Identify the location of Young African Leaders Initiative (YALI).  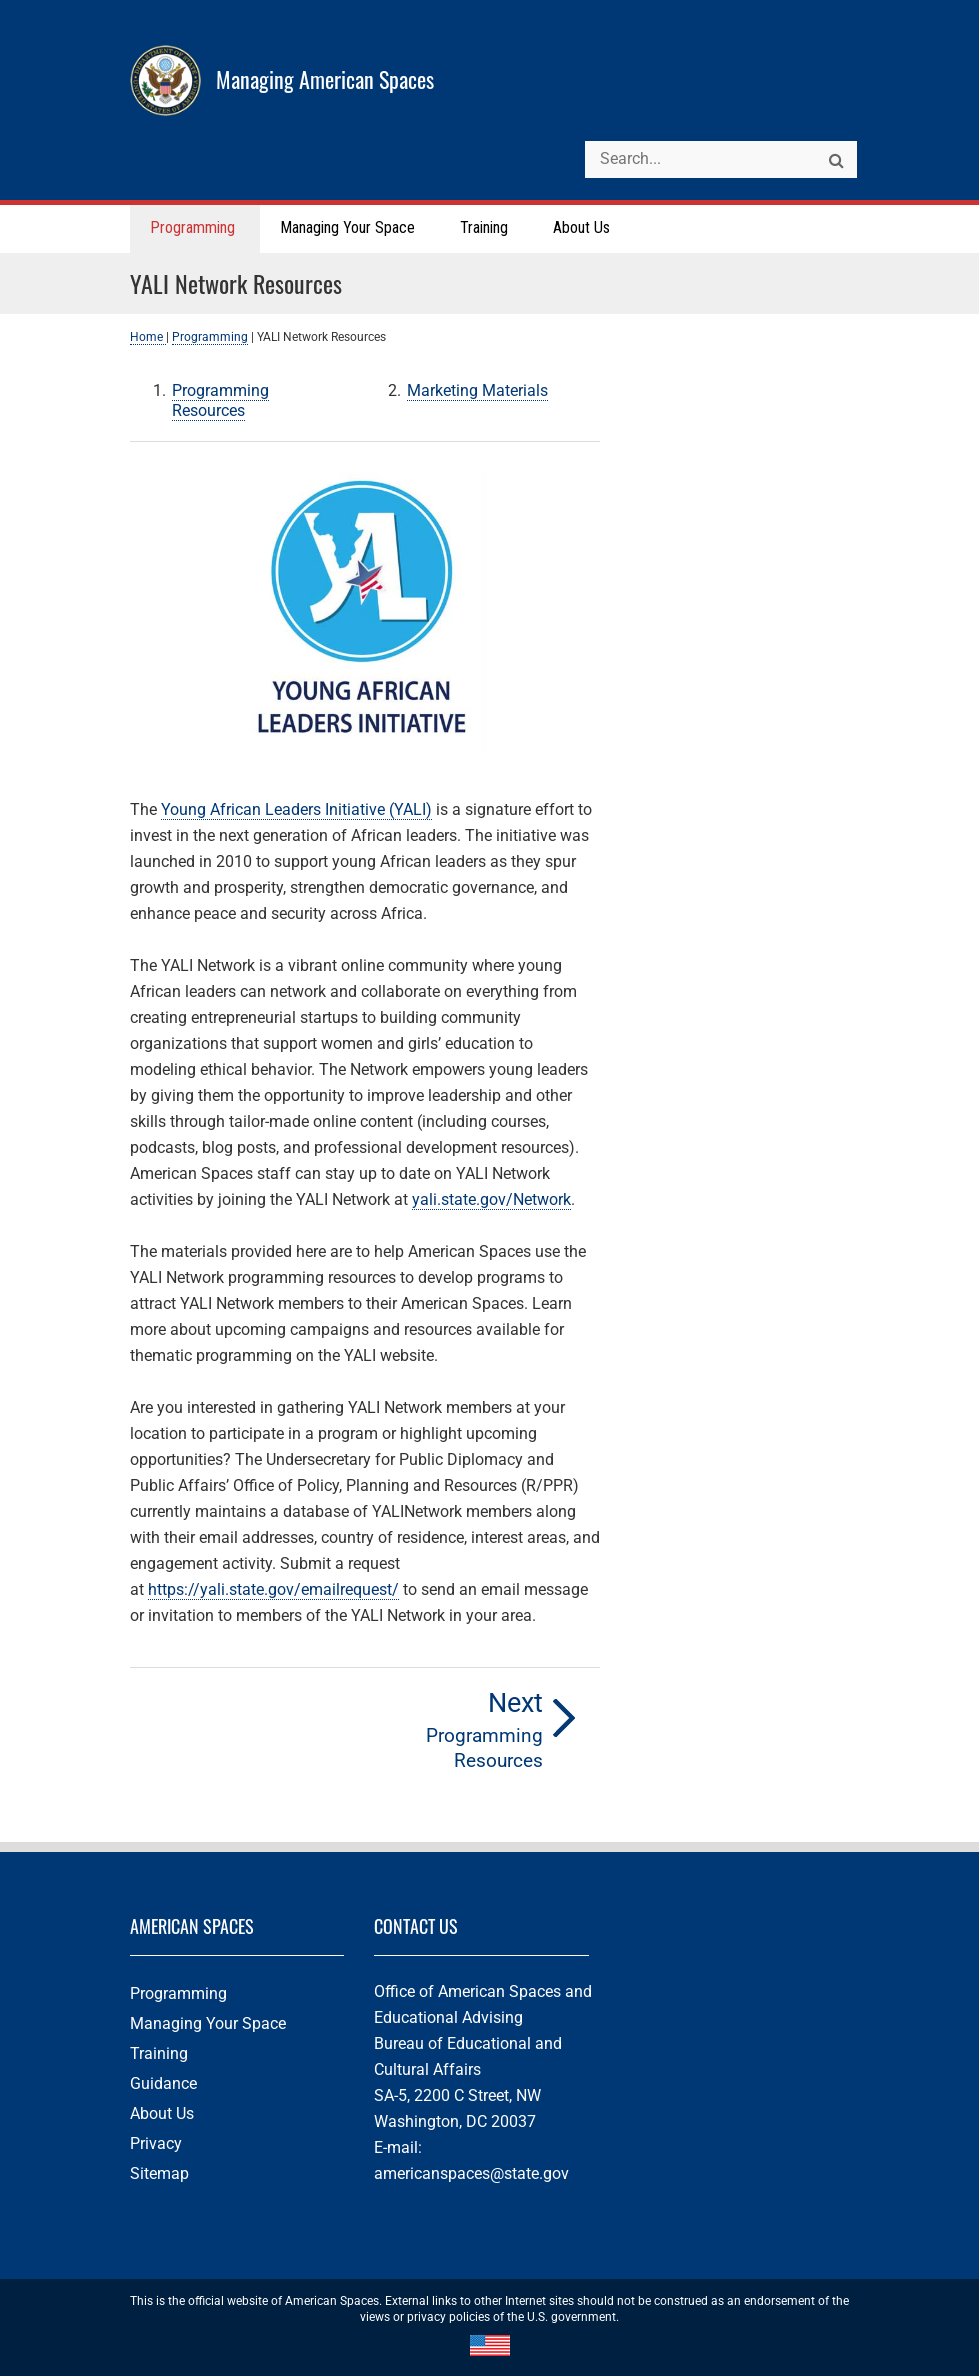
(296, 810).